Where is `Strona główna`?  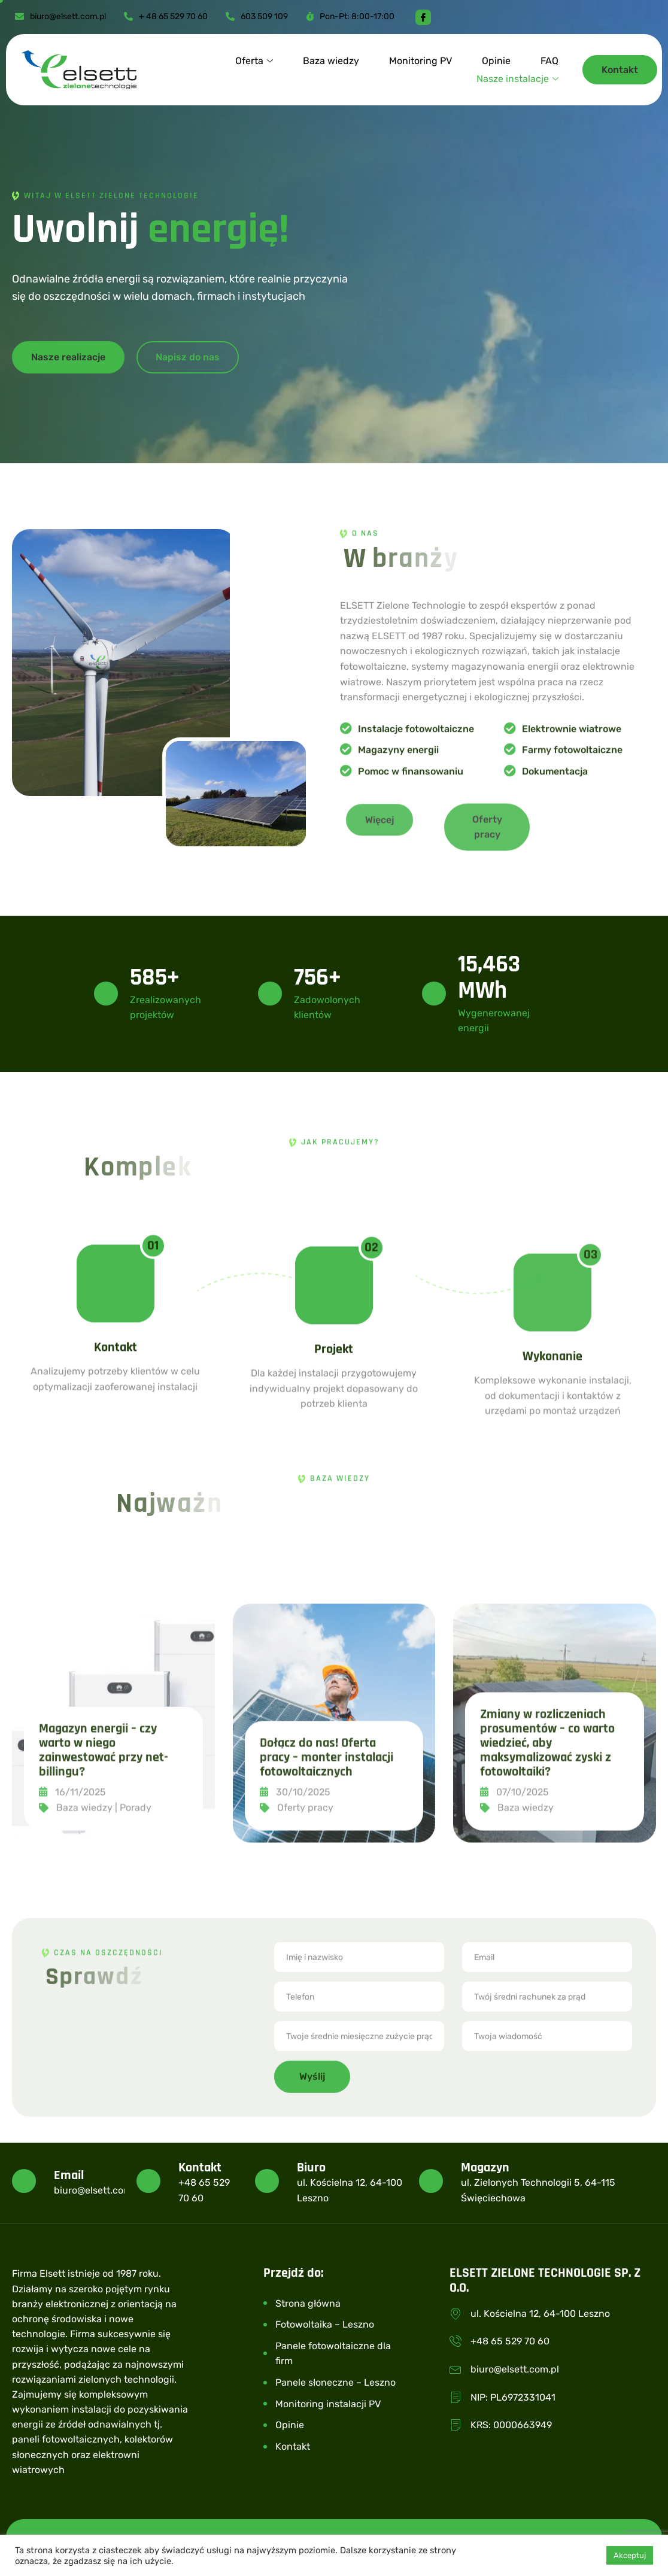
Strona główna is located at coordinates (308, 2303).